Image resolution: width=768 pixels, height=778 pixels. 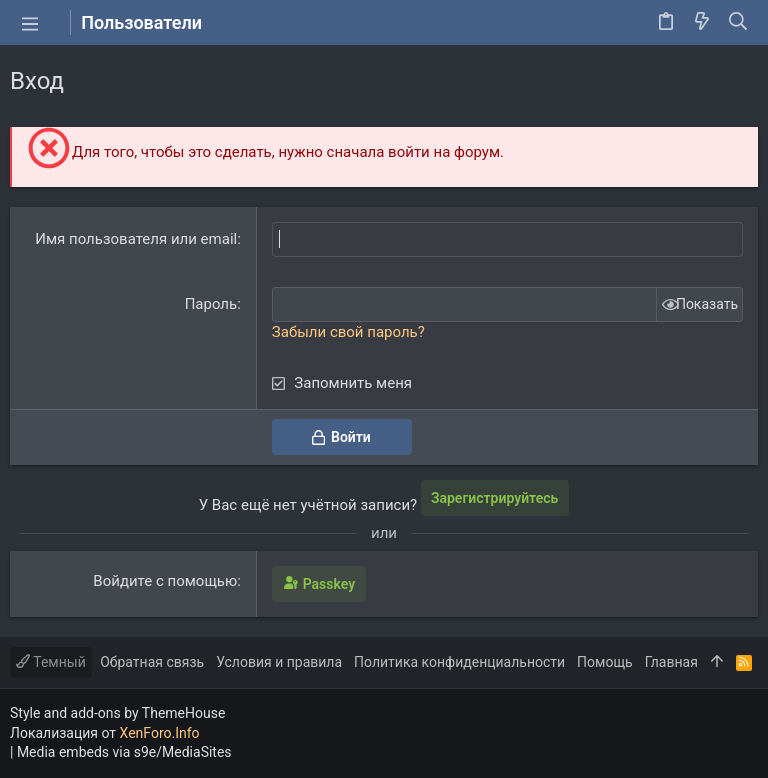 I want to click on Помощь, so click(x=605, y=662).